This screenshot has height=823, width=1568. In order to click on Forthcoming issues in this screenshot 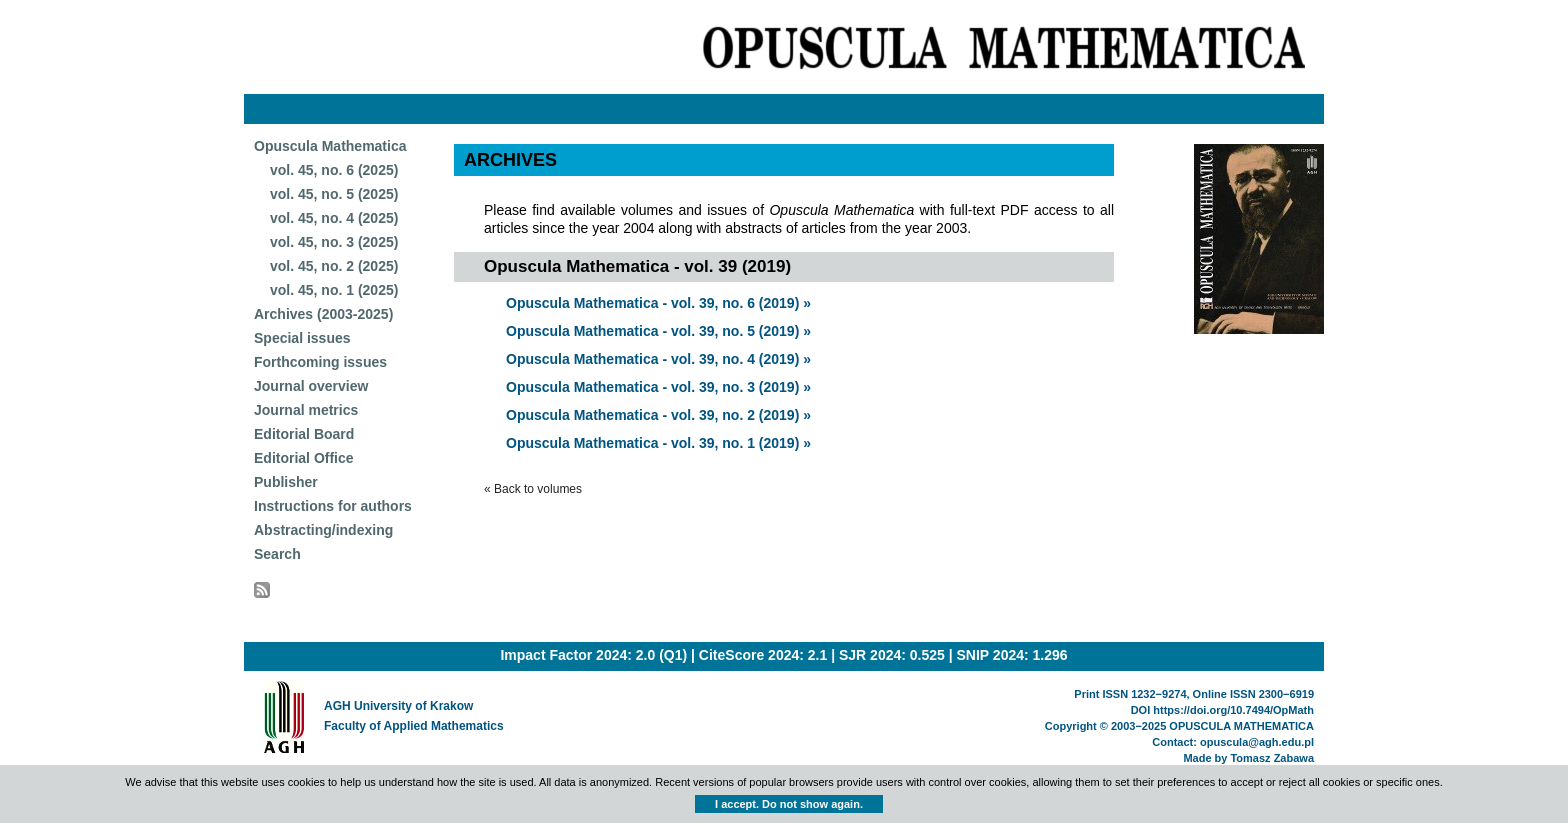, I will do `click(320, 362)`.